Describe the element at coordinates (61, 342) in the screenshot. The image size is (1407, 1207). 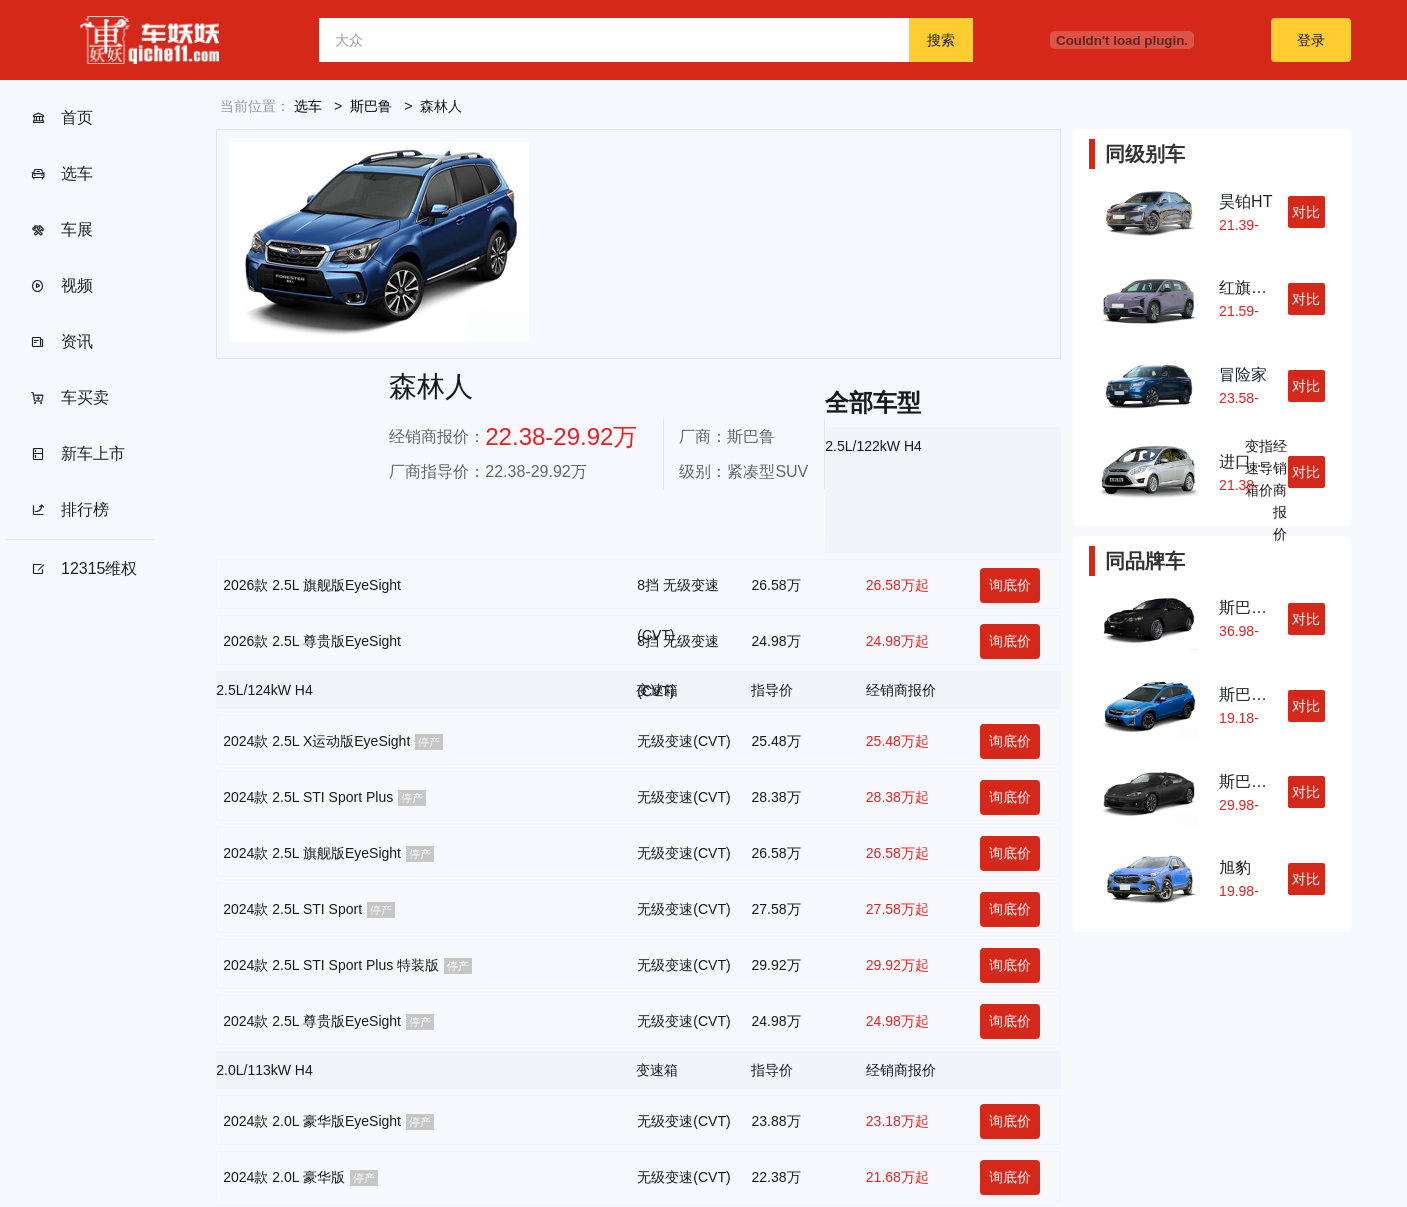
I see `资讯` at that location.